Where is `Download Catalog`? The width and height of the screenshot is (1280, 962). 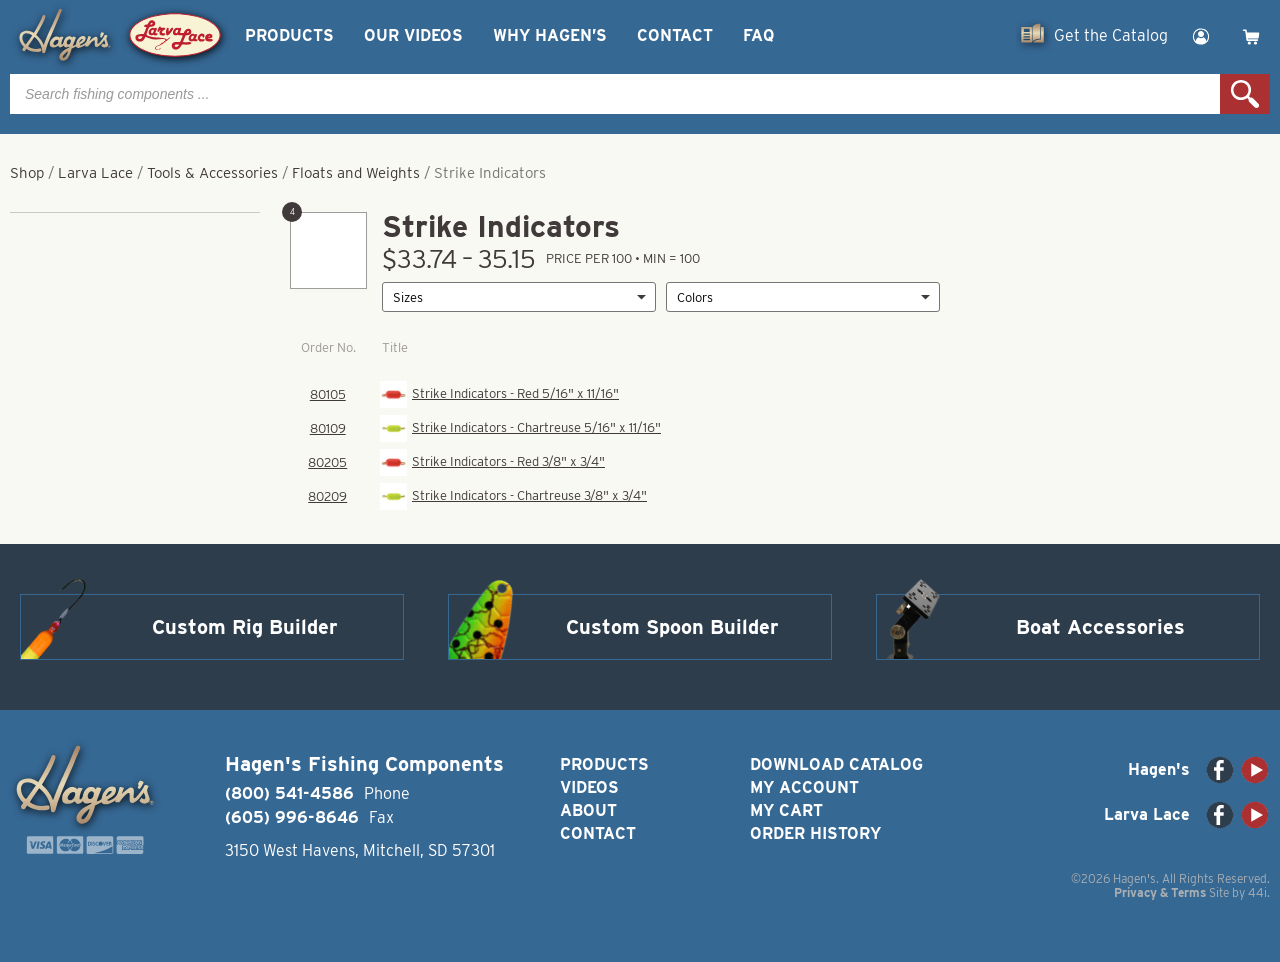
Download Catalog is located at coordinates (836, 764).